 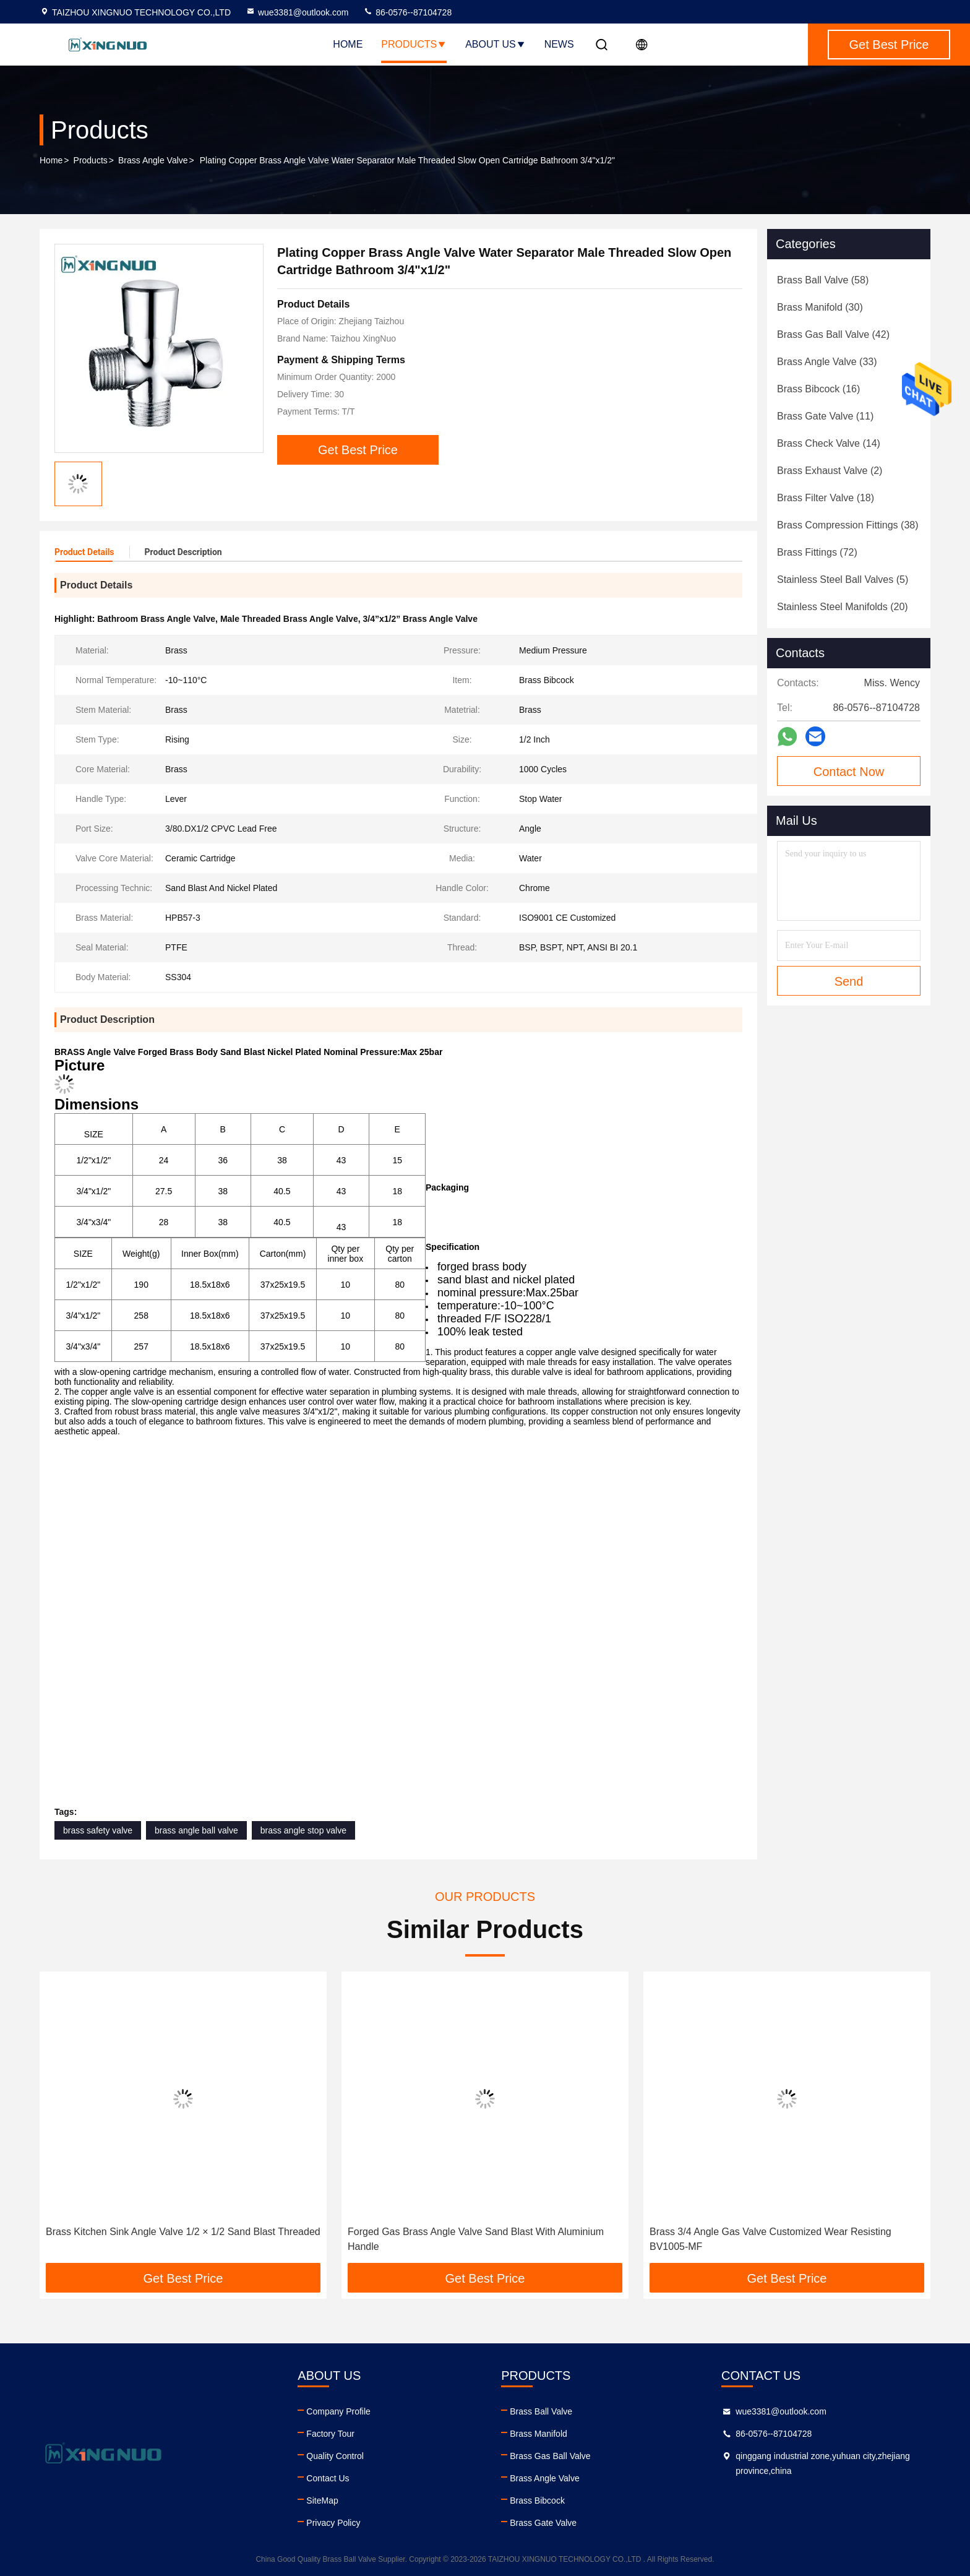 I want to click on SiteMap, so click(x=322, y=2500).